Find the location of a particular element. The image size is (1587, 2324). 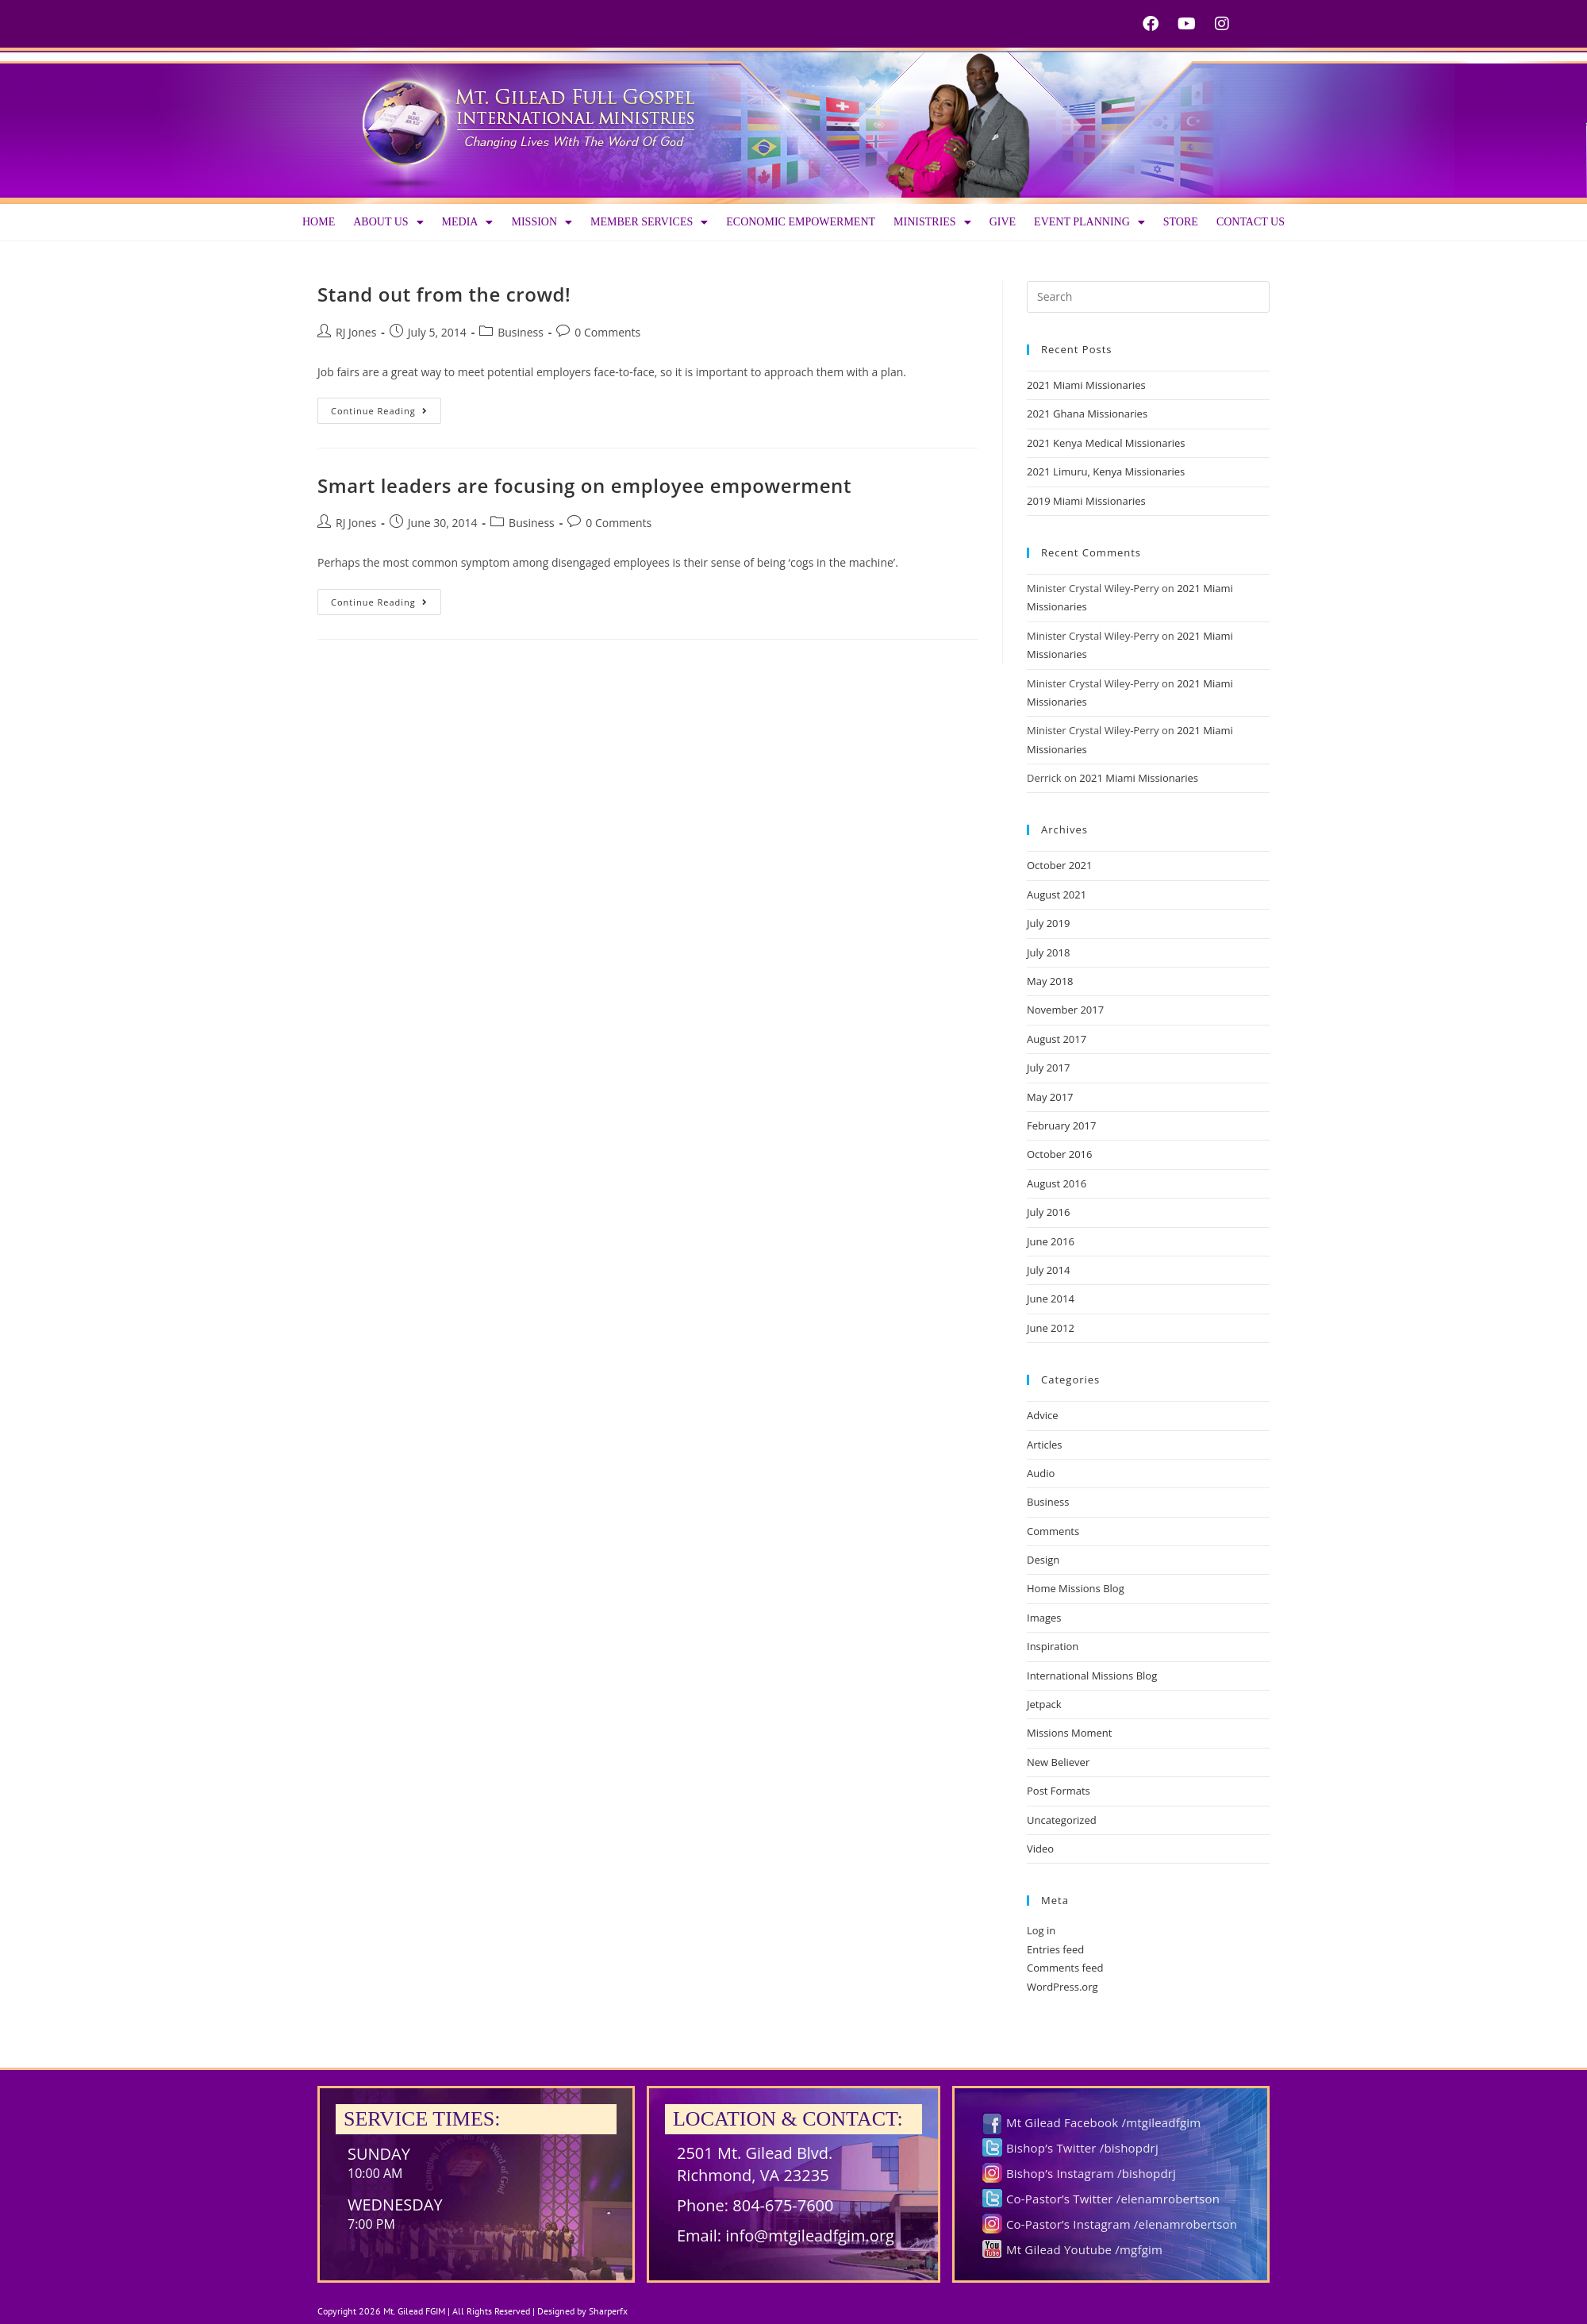

Event Planning is located at coordinates (1089, 222).